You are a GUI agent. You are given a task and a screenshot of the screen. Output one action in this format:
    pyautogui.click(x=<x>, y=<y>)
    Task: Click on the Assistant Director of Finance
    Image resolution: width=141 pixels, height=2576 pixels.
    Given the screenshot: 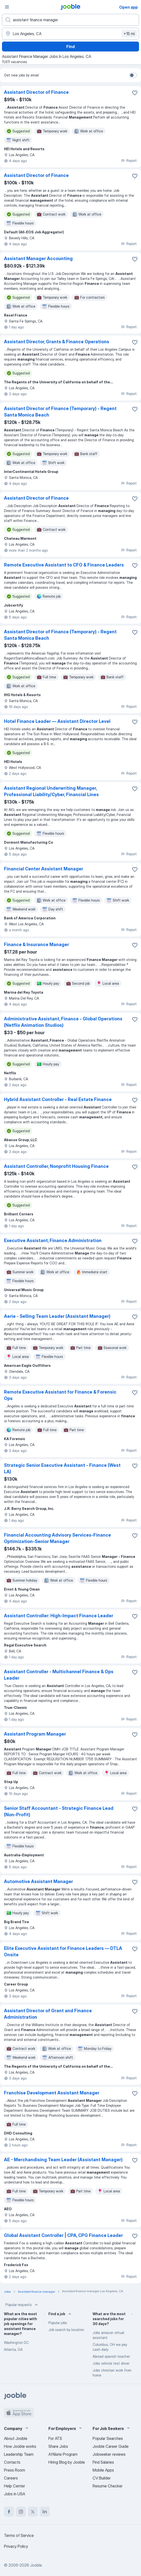 What is the action you would take?
    pyautogui.click(x=36, y=92)
    